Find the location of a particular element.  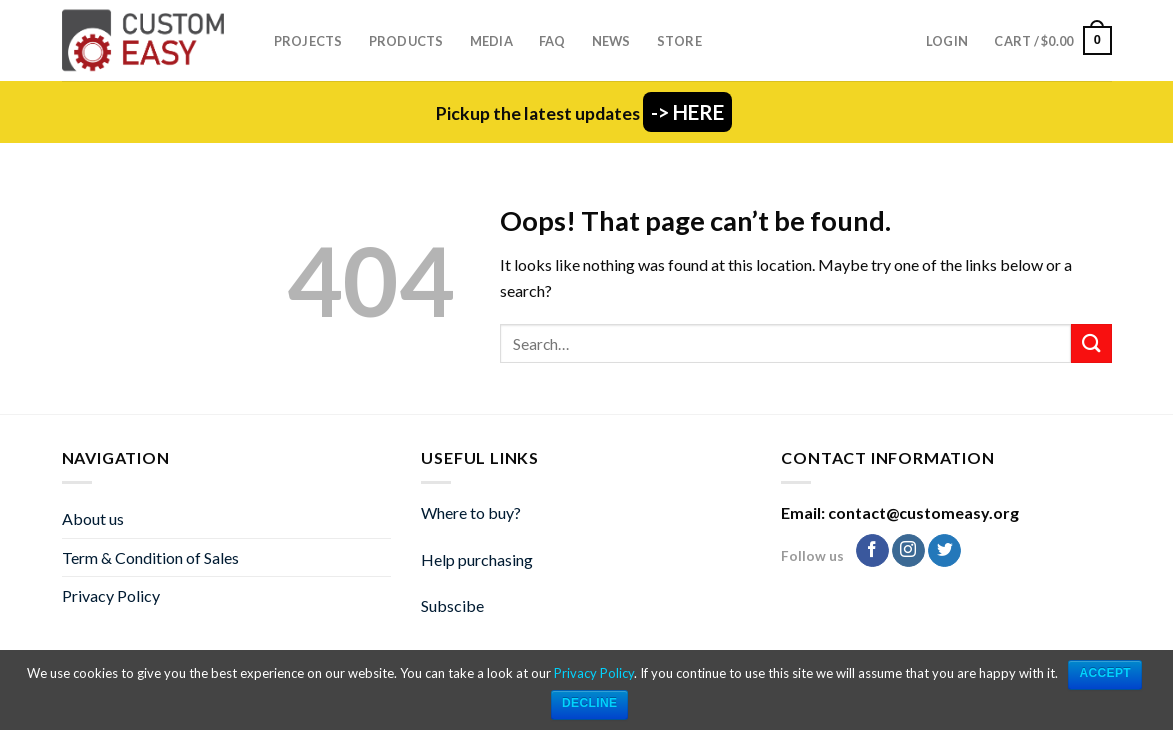

Projects is located at coordinates (308, 41).